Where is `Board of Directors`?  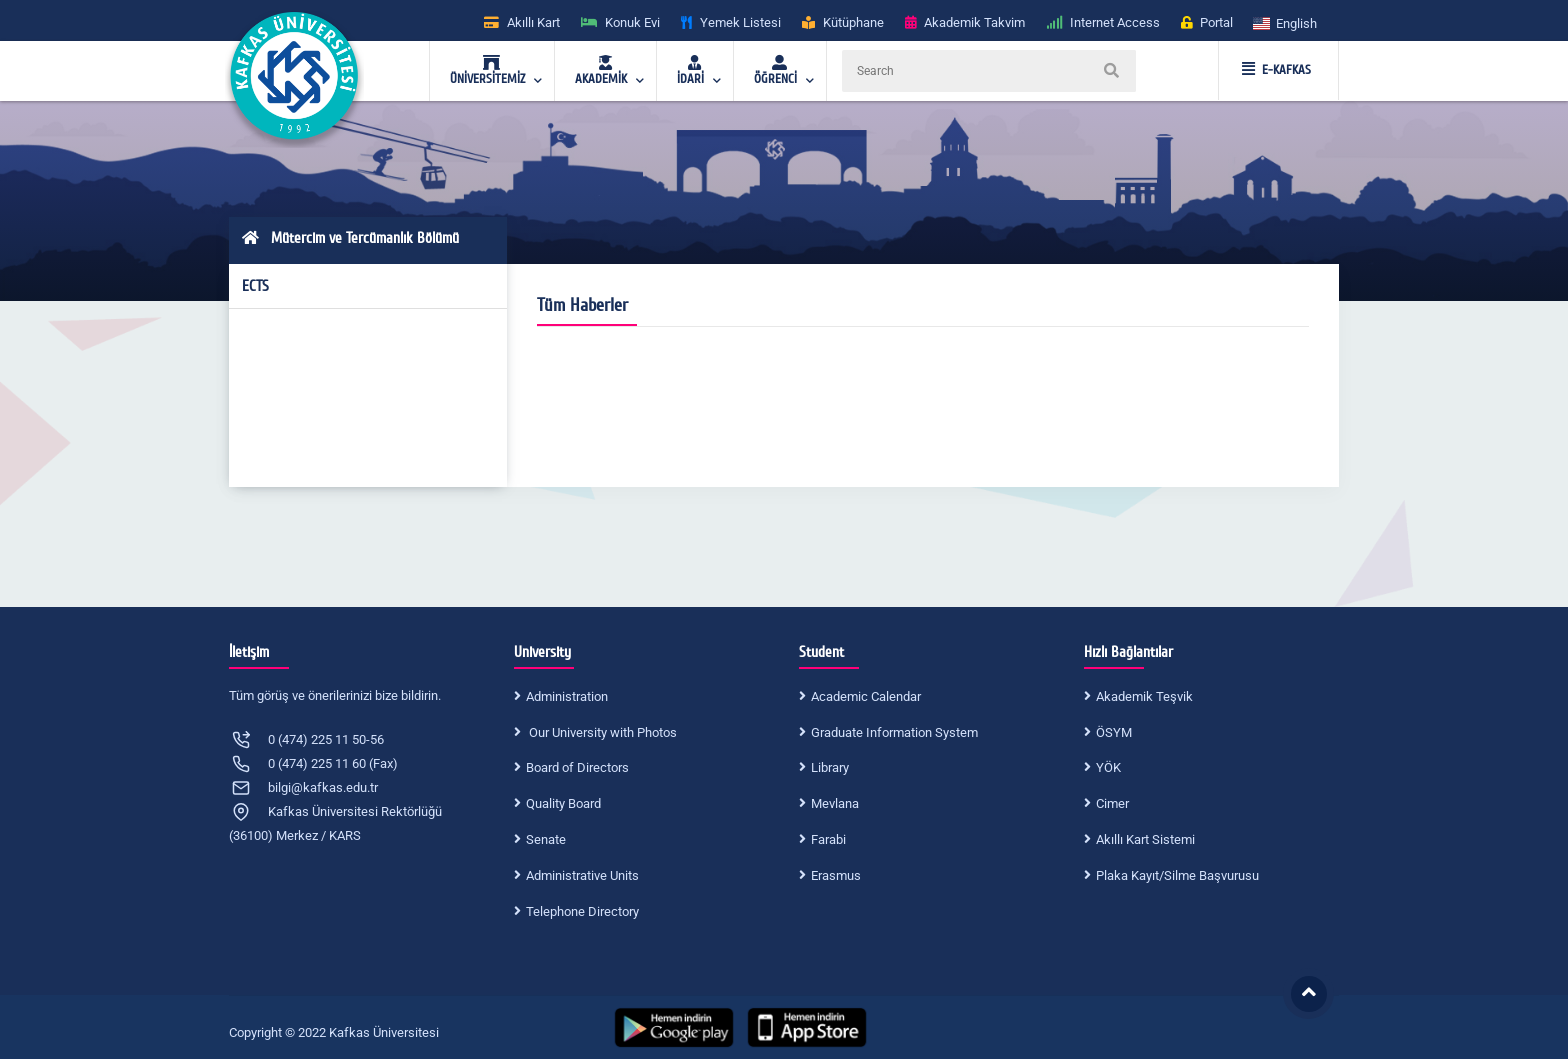
Board of Directors is located at coordinates (577, 767).